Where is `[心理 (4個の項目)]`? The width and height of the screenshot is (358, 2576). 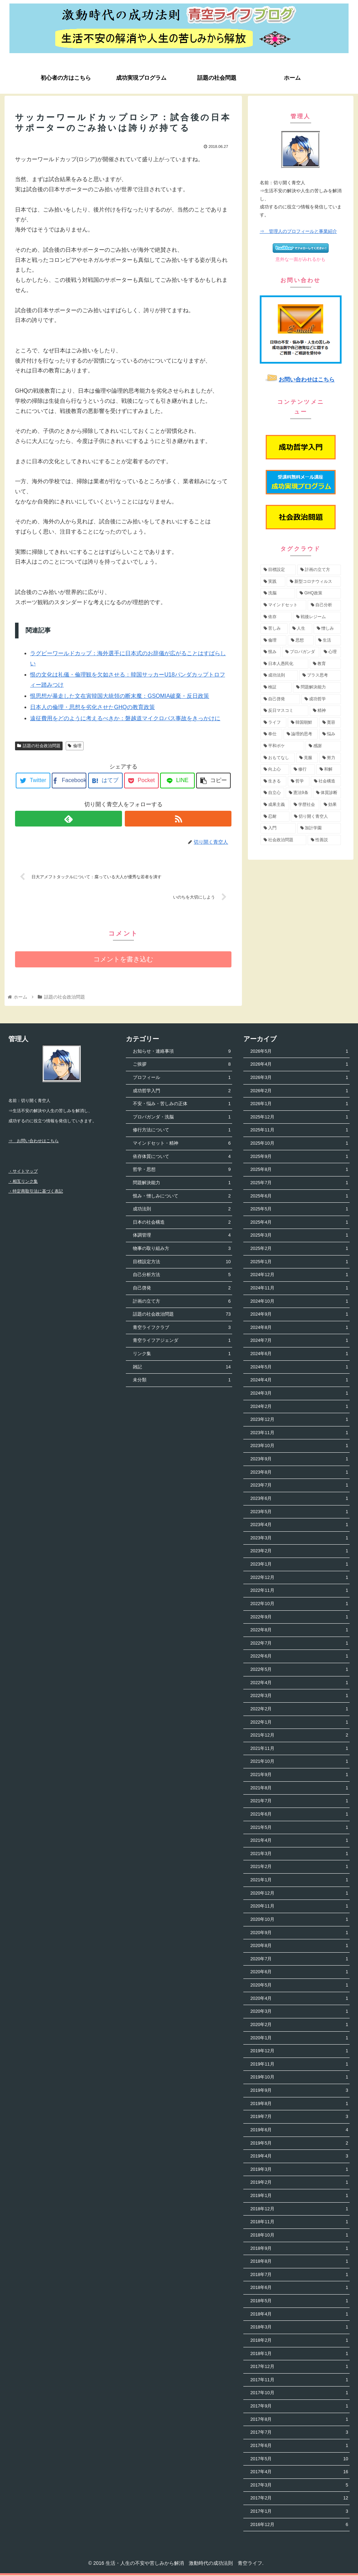 [心理 (4個の項目)] is located at coordinates (331, 652).